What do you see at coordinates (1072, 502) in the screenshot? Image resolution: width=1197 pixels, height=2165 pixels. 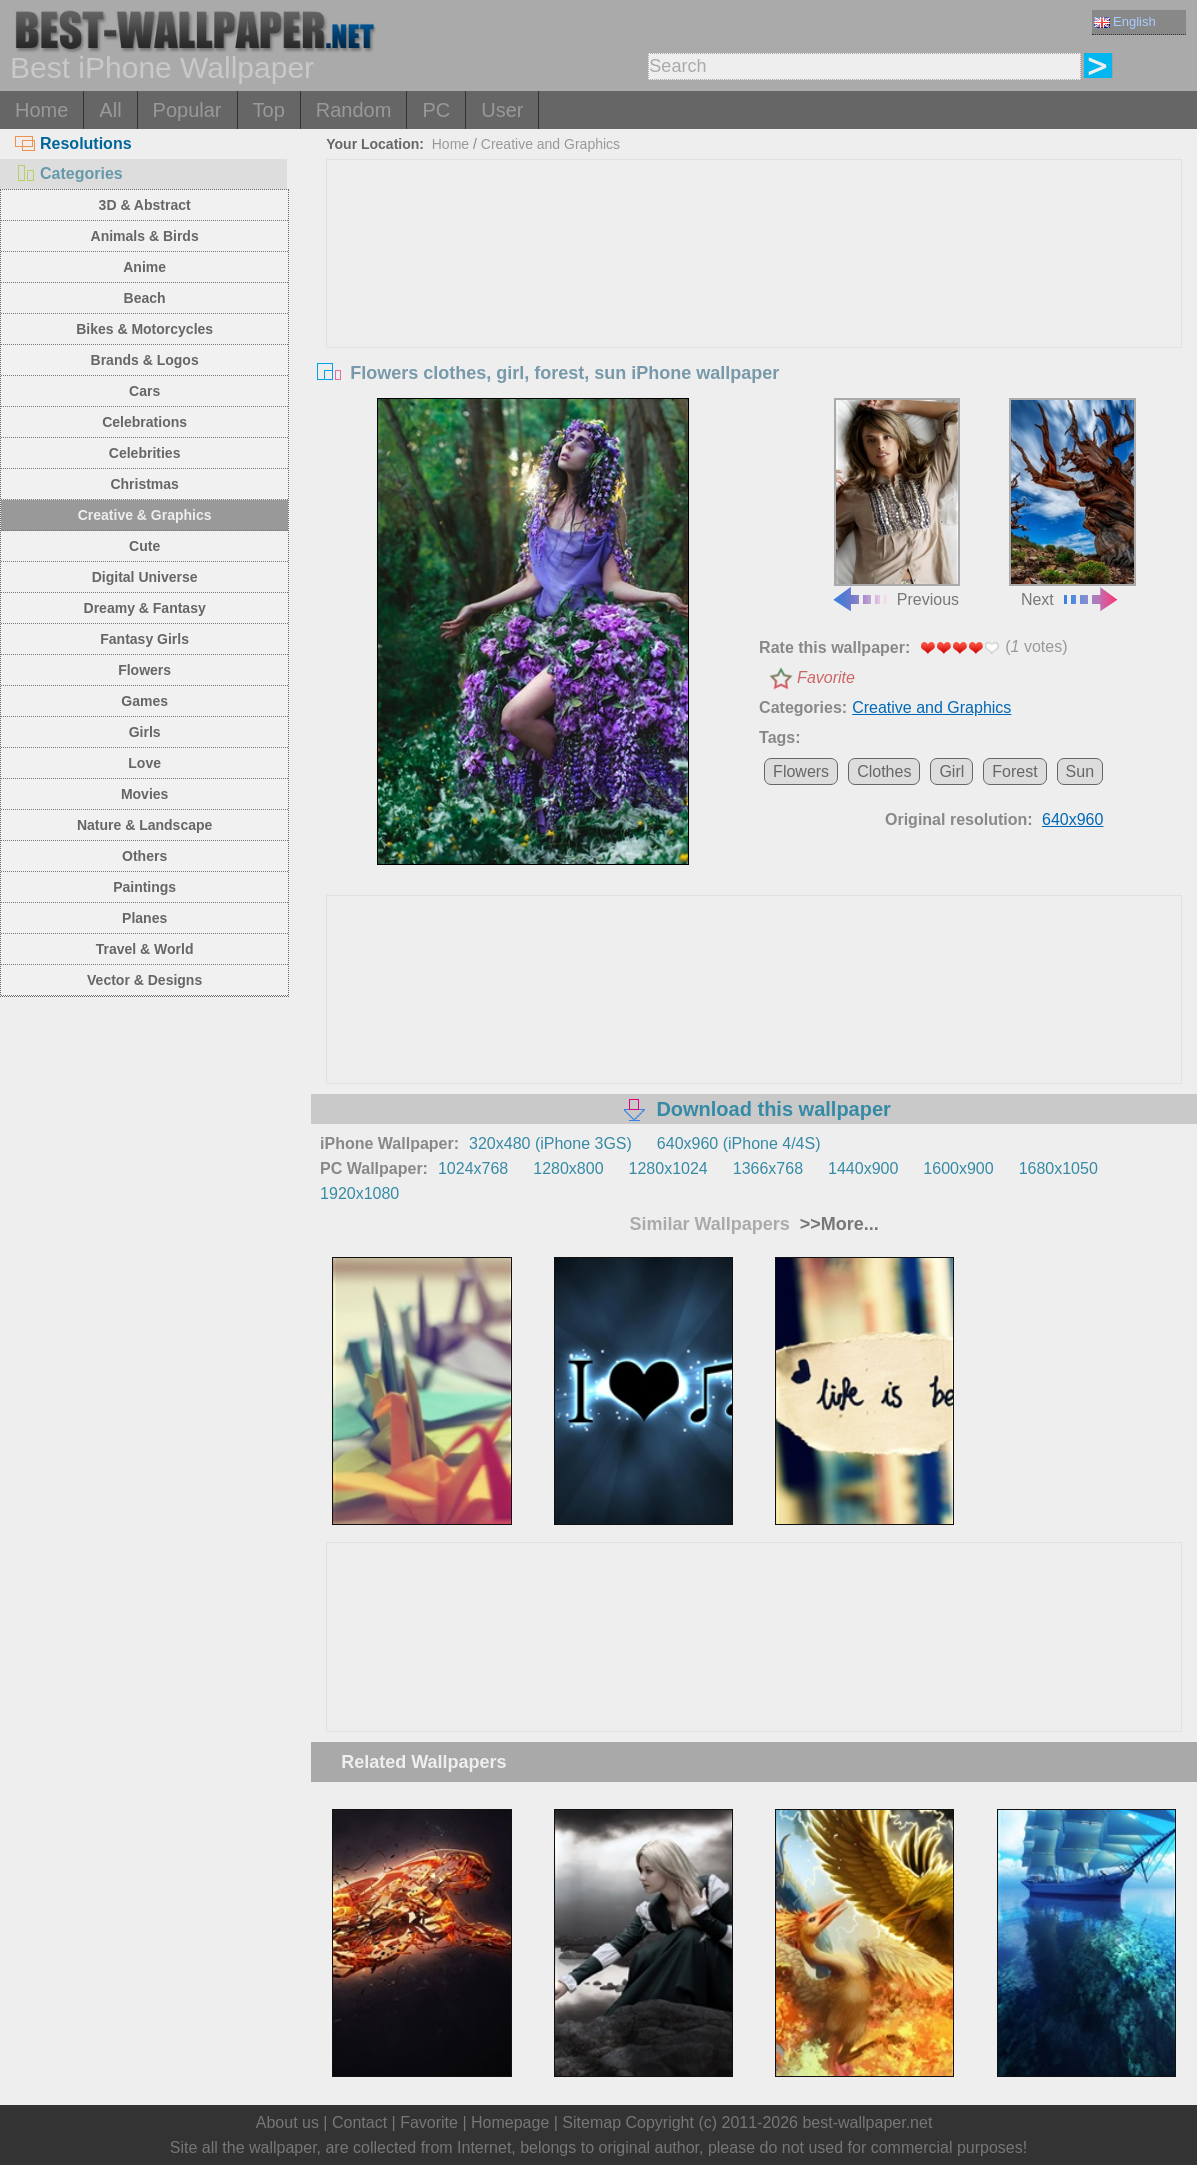 I see `Next` at bounding box center [1072, 502].